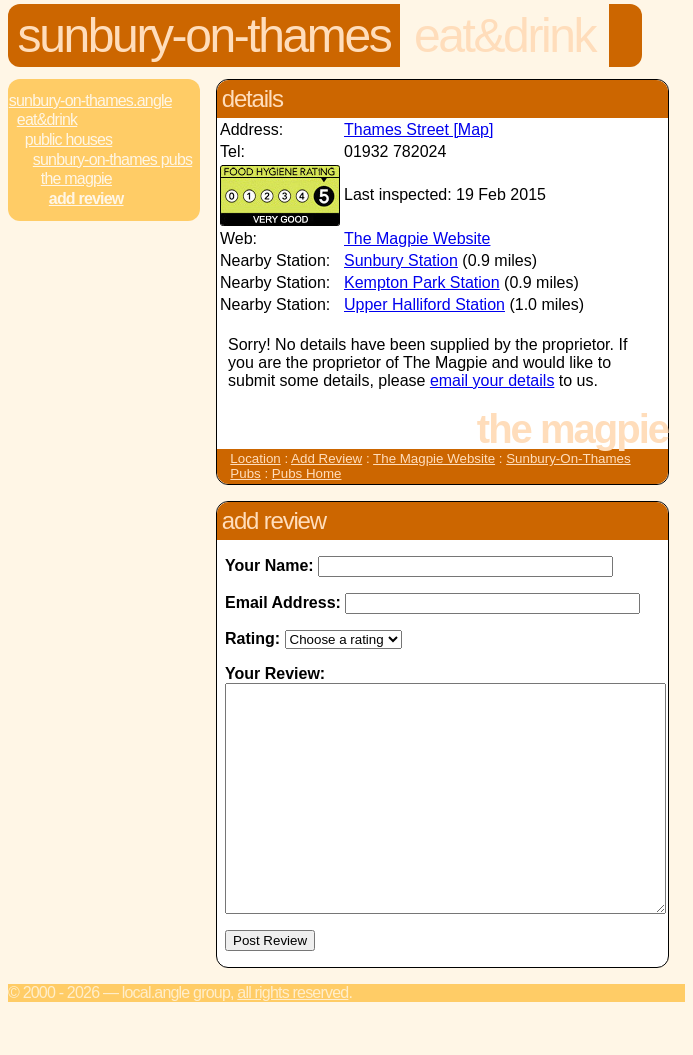 The image size is (693, 1055). I want to click on Kempton Park Station, so click(422, 282).